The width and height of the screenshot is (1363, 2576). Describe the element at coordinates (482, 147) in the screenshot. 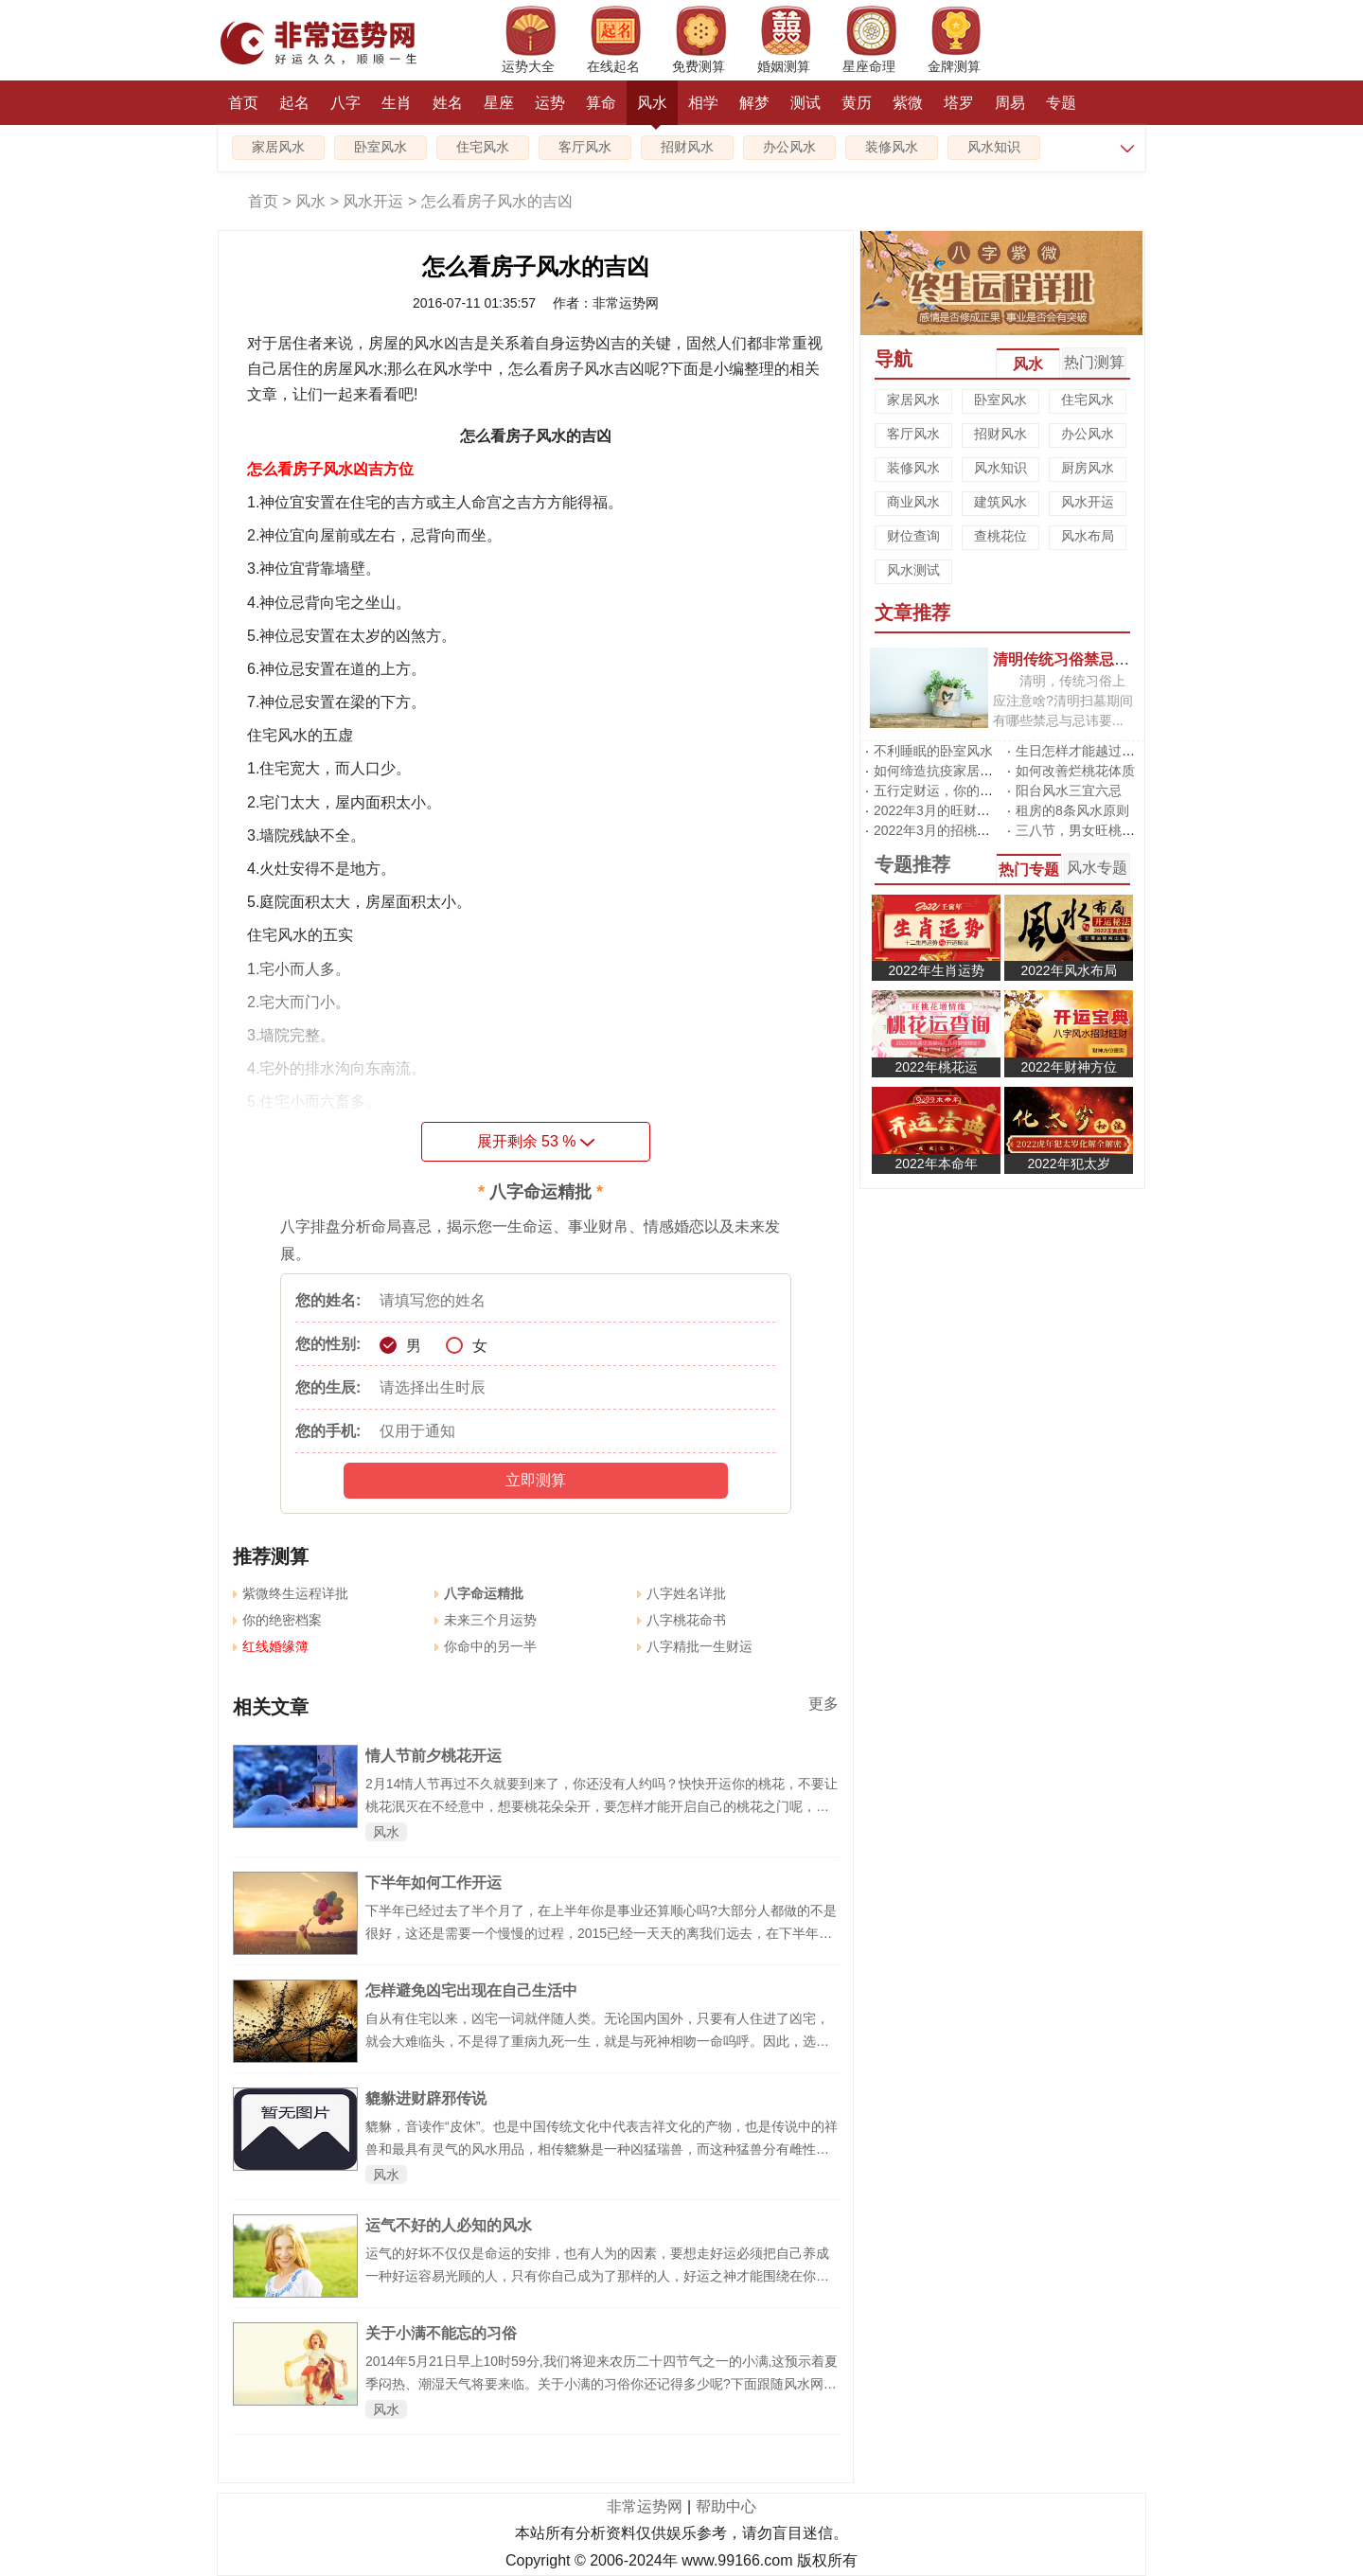

I see `住宅风水` at that location.